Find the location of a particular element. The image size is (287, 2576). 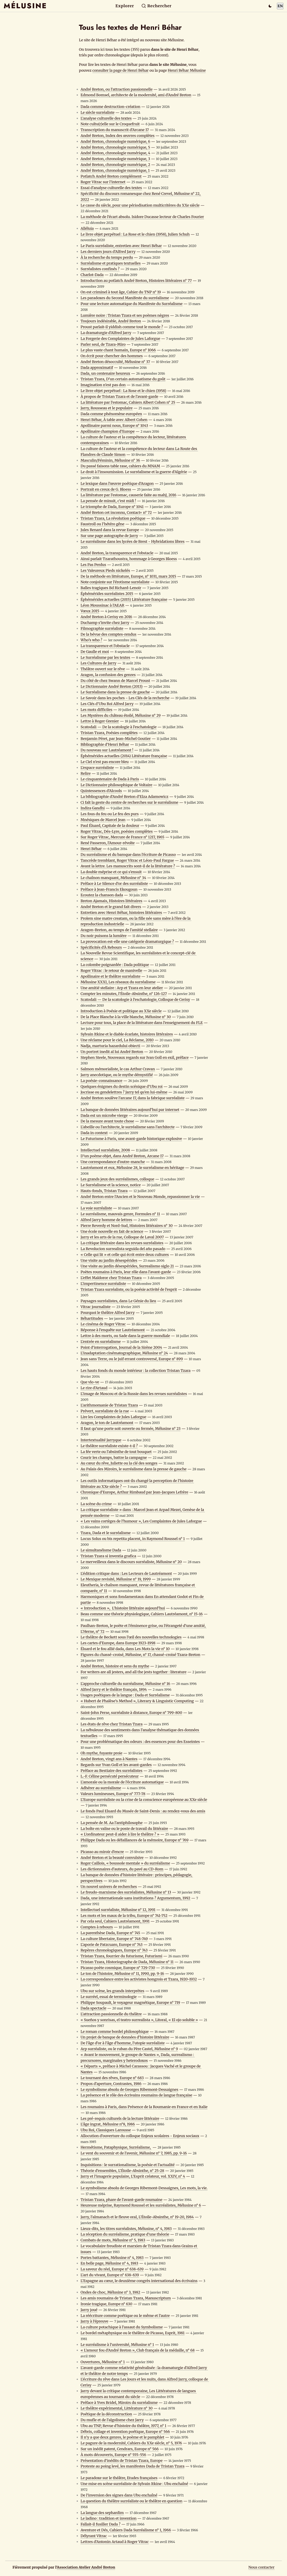

Edmond Bomsel, architecte de la modernité, ami d'André Breton is located at coordinates (136, 95).